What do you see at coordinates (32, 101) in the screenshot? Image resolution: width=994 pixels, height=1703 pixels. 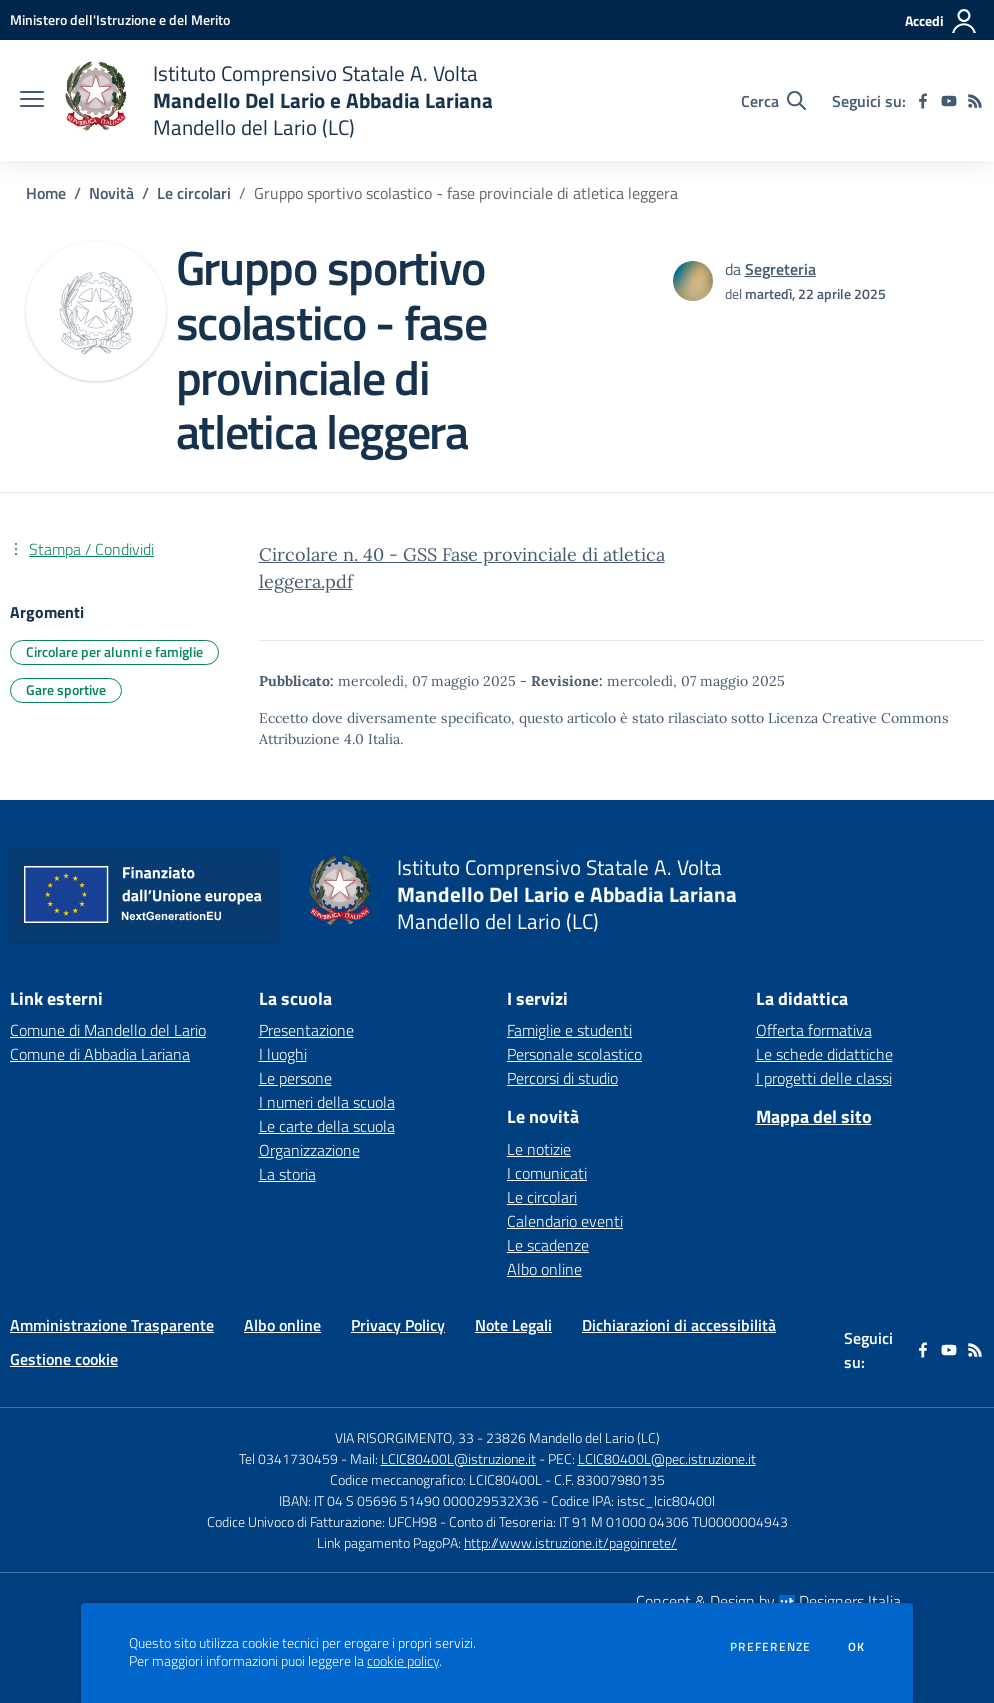 I see `[apri chiudi navigazione]` at bounding box center [32, 101].